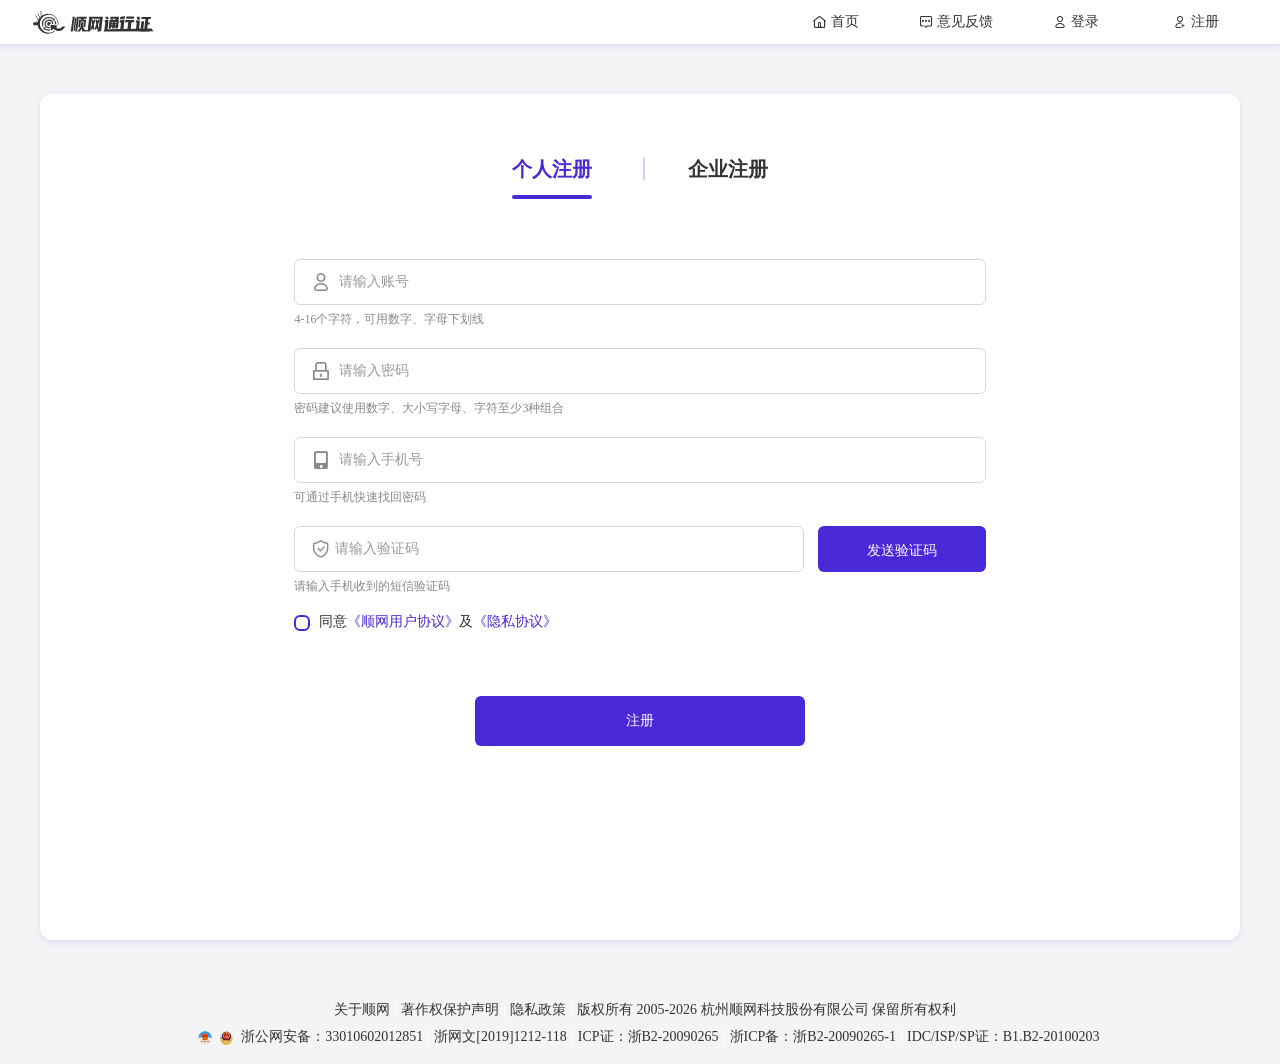 This screenshot has width=1280, height=1064. What do you see at coordinates (766, 1010) in the screenshot?
I see `版权所有 2005- 杭州顺网科技股份有限公司 保留所有权利` at bounding box center [766, 1010].